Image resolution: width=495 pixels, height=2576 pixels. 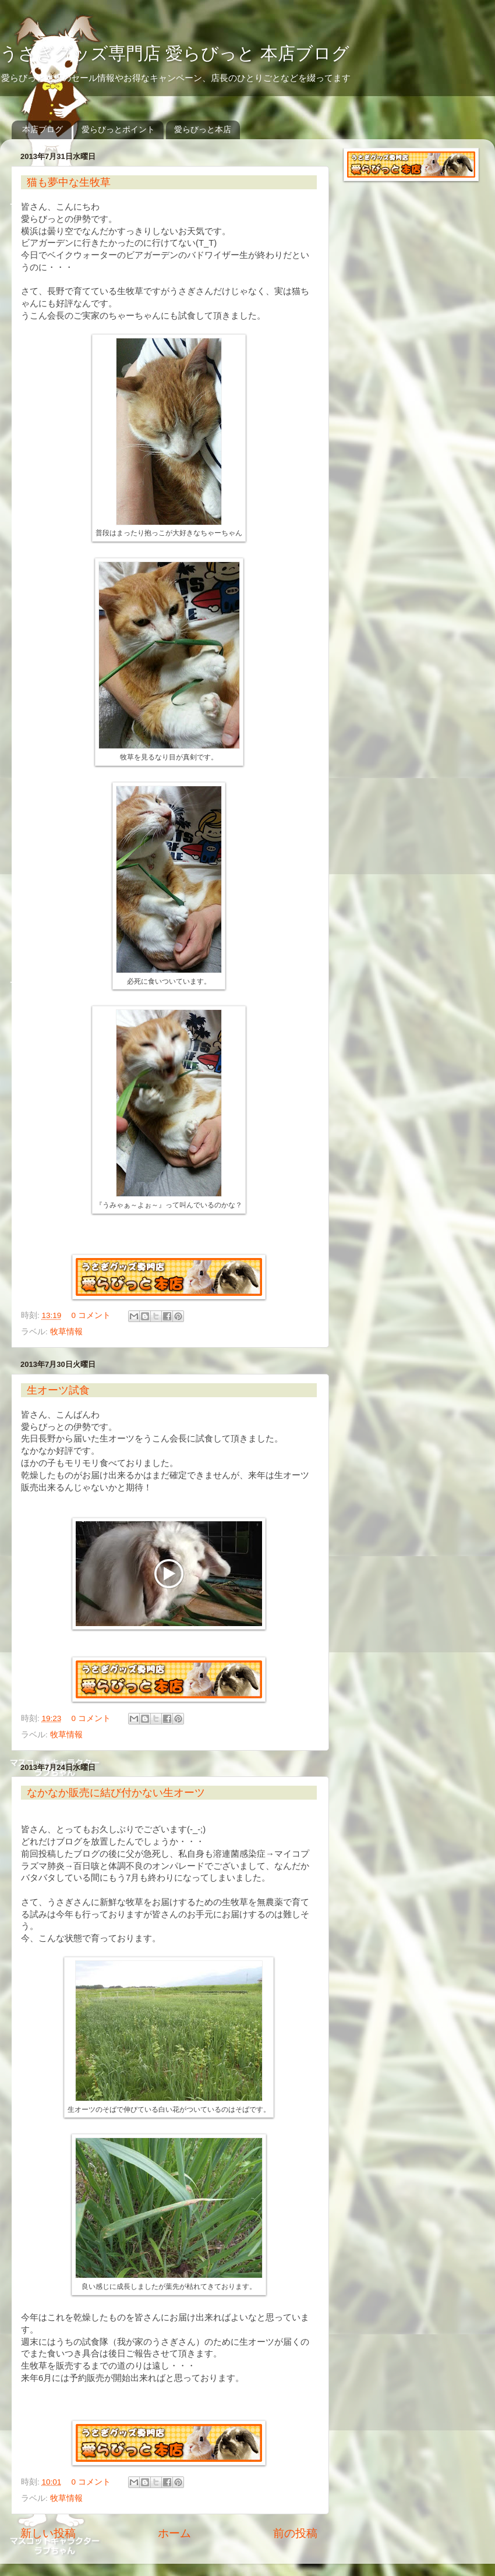 What do you see at coordinates (174, 53) in the screenshot?
I see `うさぎグッズ専門店 愛らびっと 本店ブログ` at bounding box center [174, 53].